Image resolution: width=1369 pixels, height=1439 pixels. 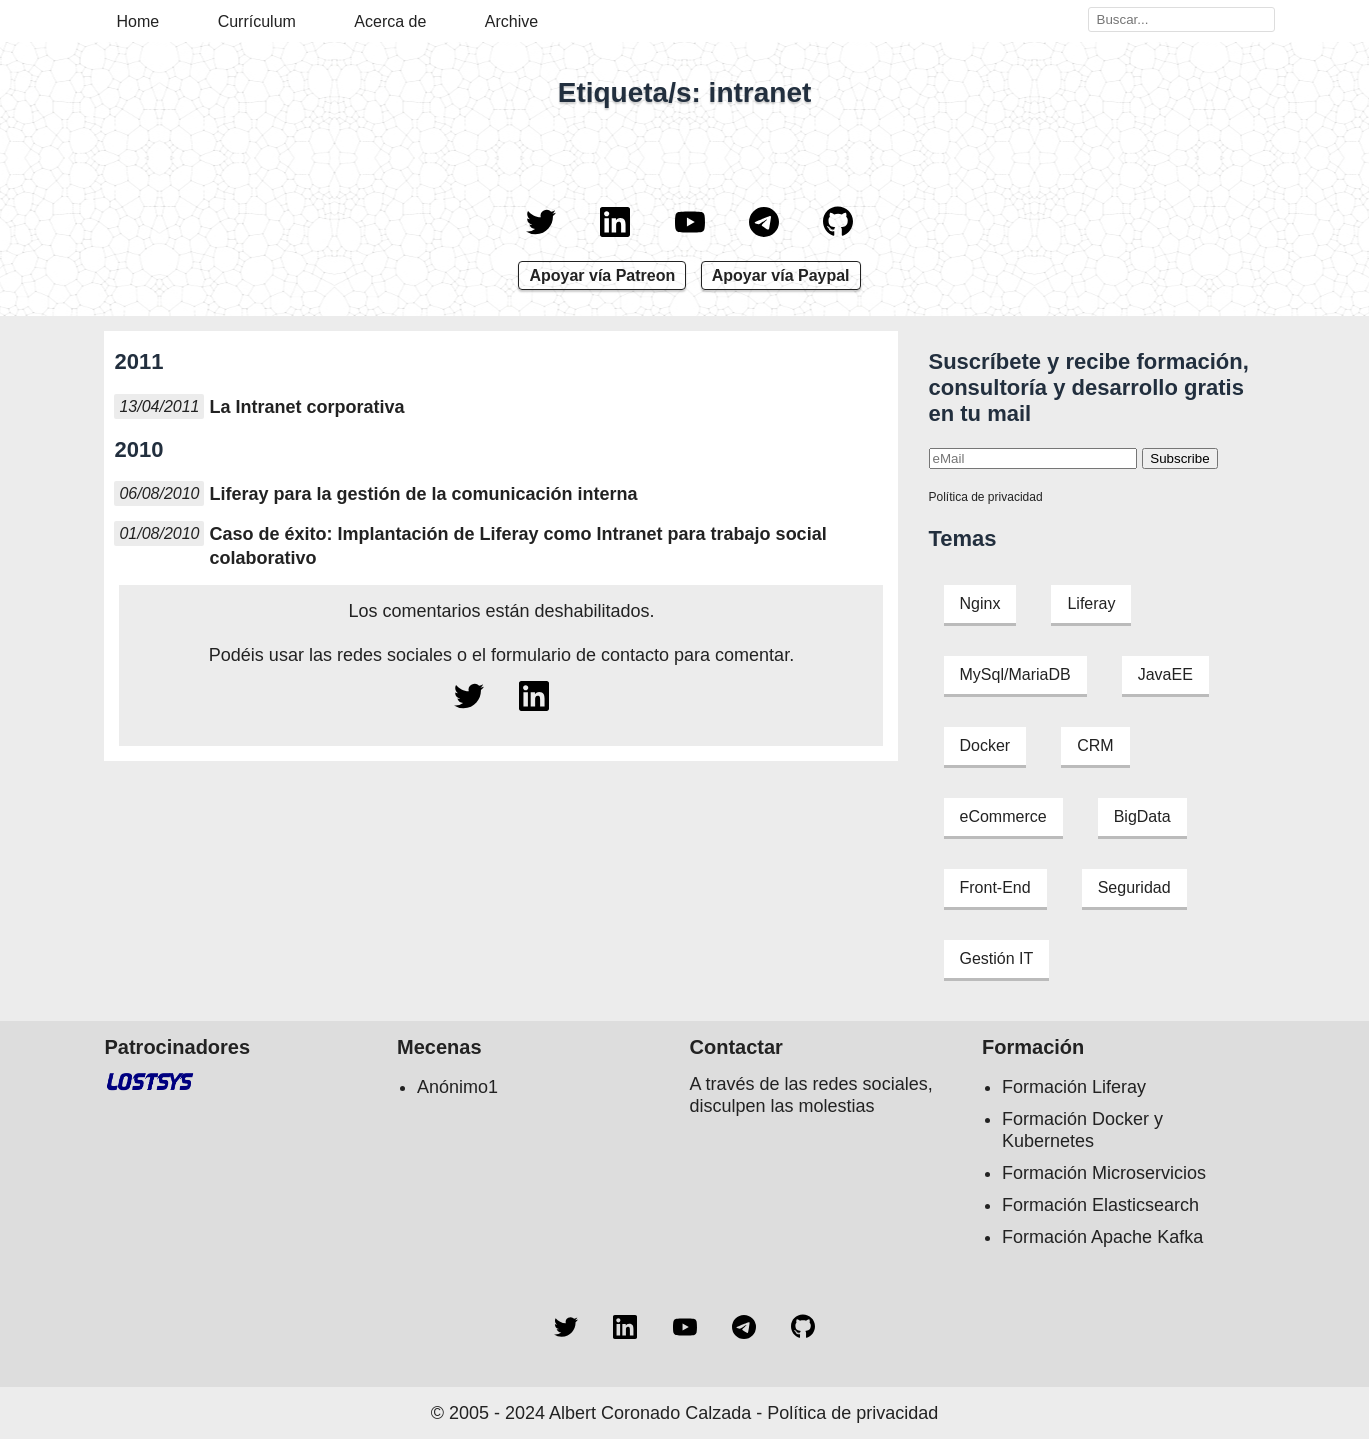 I want to click on Formación Microservicios, so click(x=1104, y=1173).